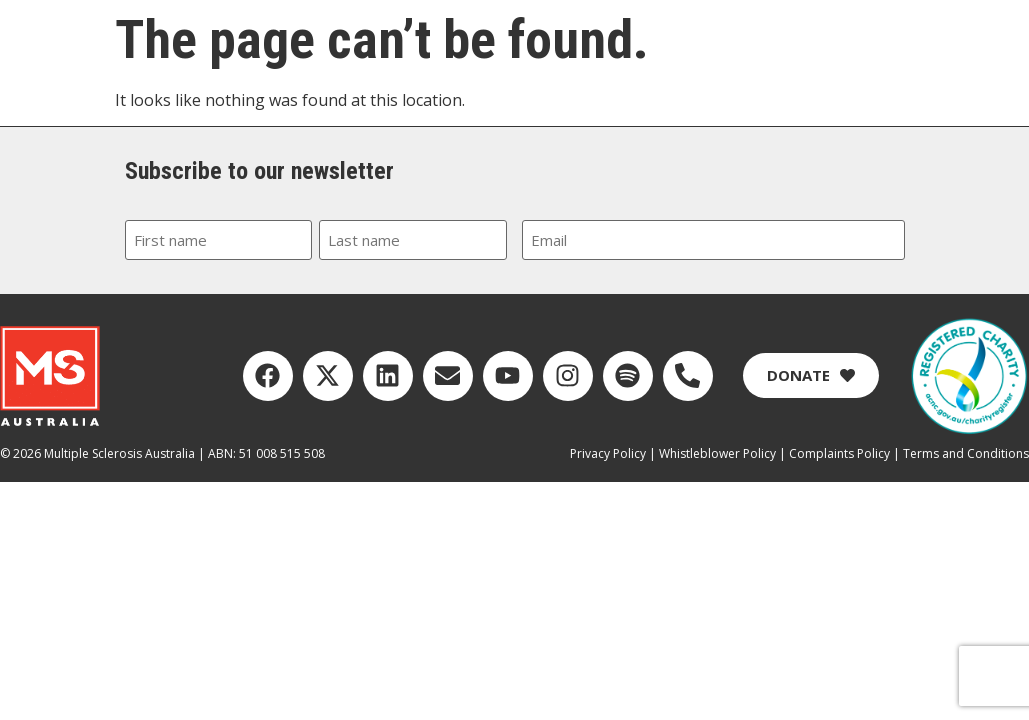  Describe the element at coordinates (966, 453) in the screenshot. I see `Terms and Conditions` at that location.